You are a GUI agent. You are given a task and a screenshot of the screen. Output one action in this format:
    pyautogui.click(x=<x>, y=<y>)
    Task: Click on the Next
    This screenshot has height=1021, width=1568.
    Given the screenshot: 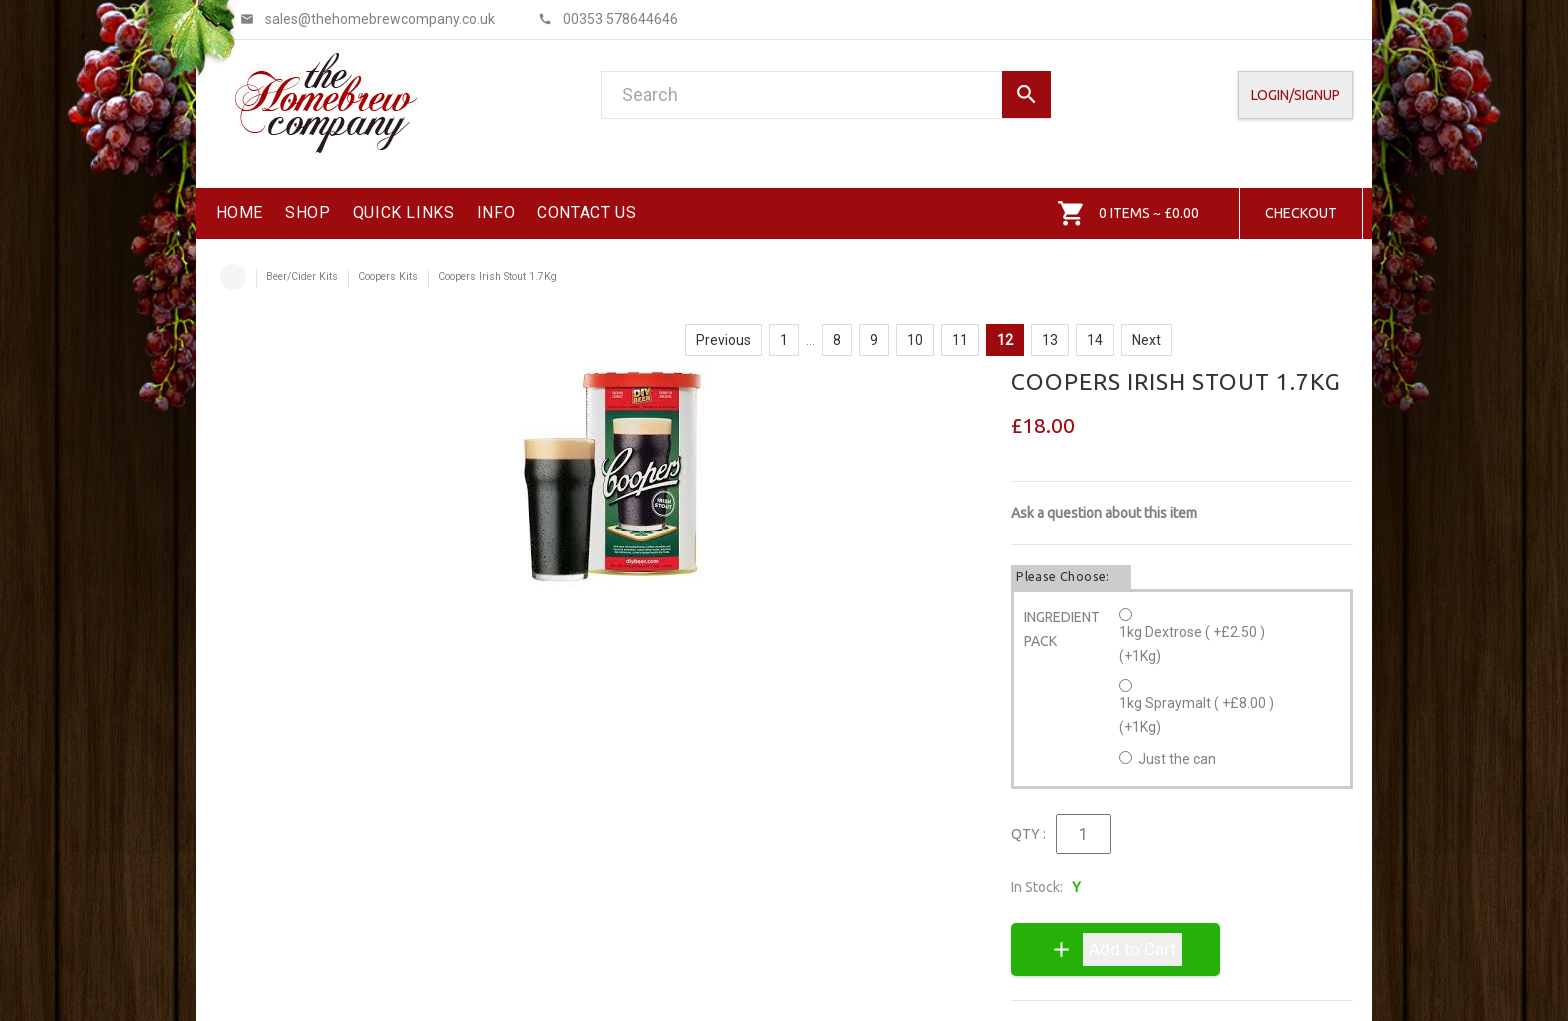 What is the action you would take?
    pyautogui.click(x=1146, y=340)
    